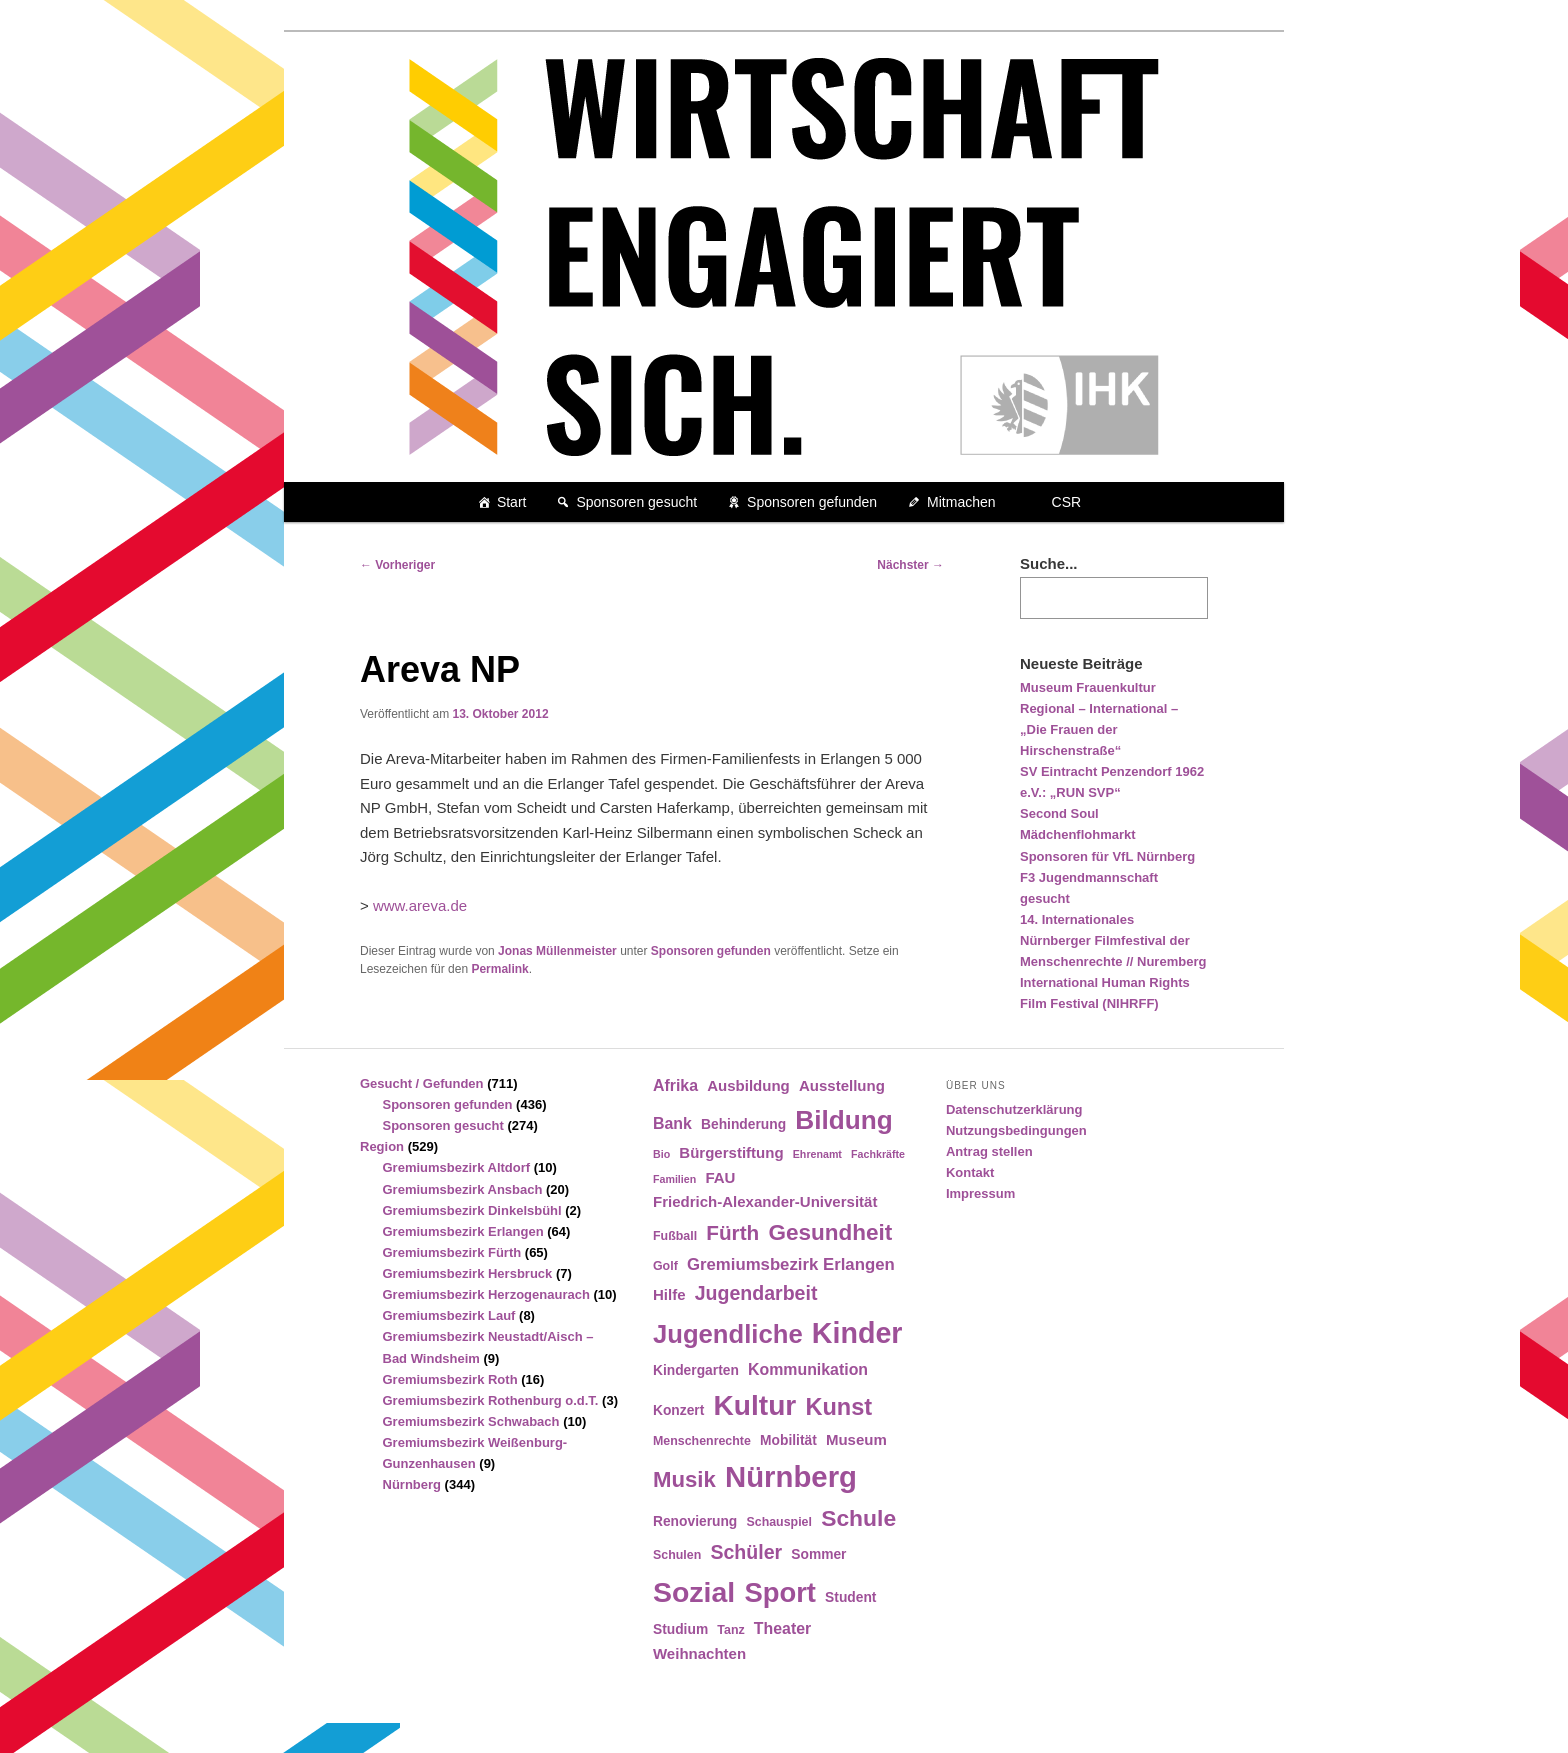 The width and height of the screenshot is (1568, 1753). I want to click on Gremiumsbezirk Roth, so click(450, 1379).